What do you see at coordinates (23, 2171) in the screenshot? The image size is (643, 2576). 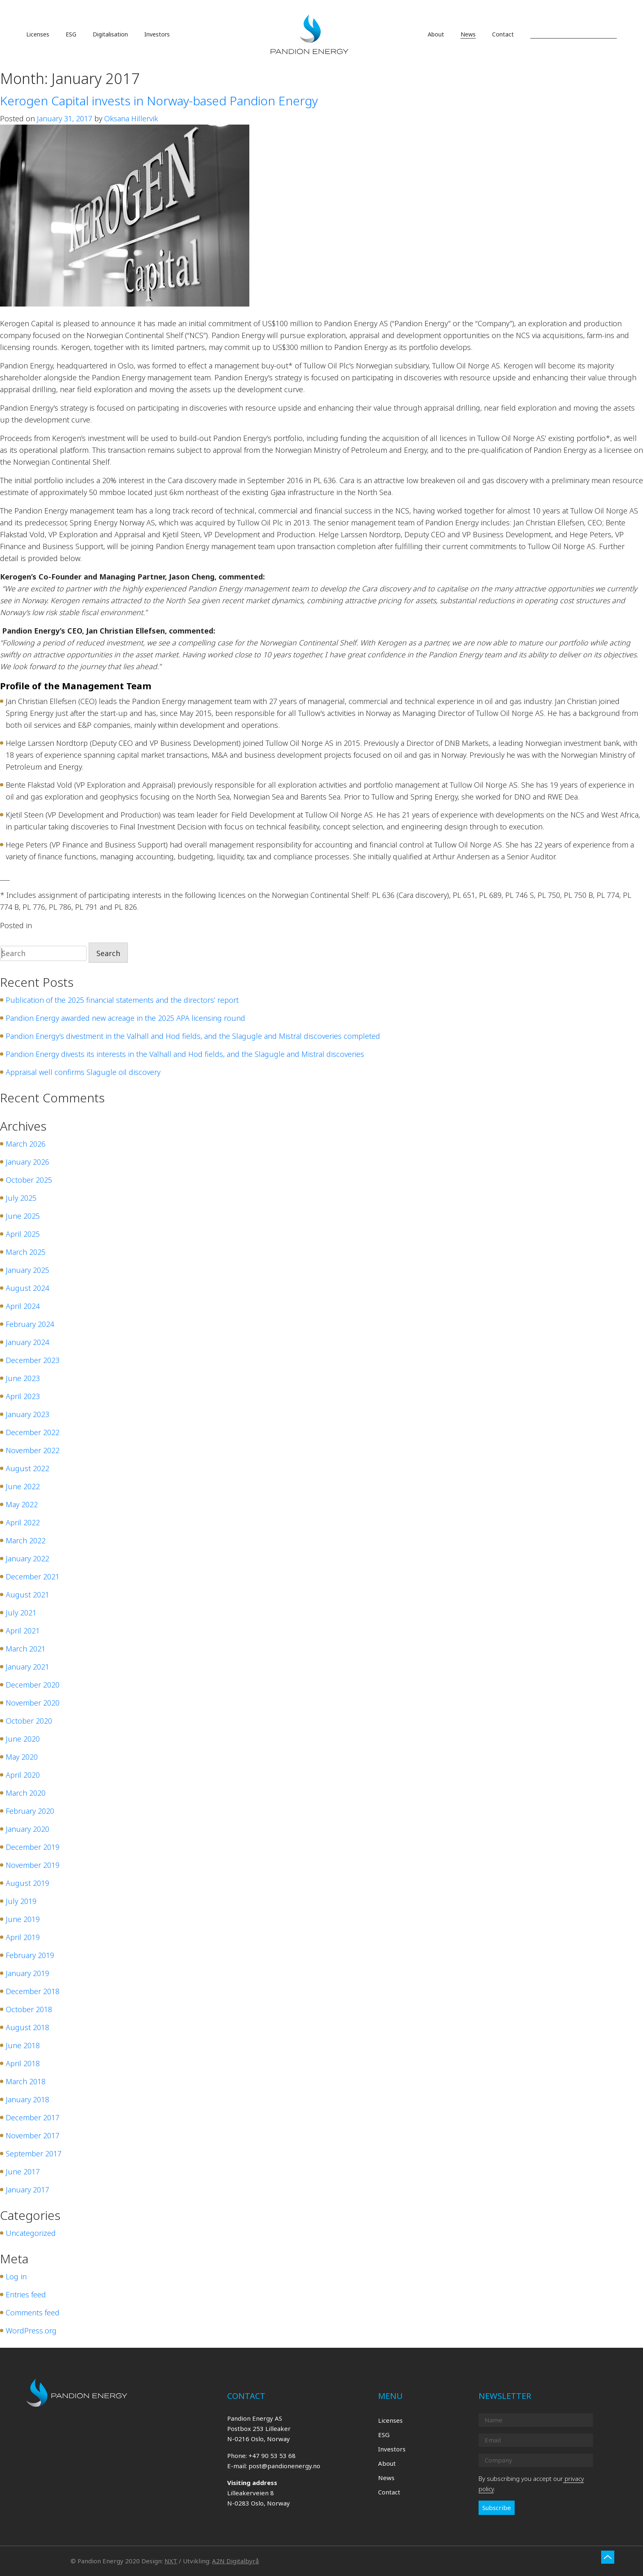 I see `June 2017` at bounding box center [23, 2171].